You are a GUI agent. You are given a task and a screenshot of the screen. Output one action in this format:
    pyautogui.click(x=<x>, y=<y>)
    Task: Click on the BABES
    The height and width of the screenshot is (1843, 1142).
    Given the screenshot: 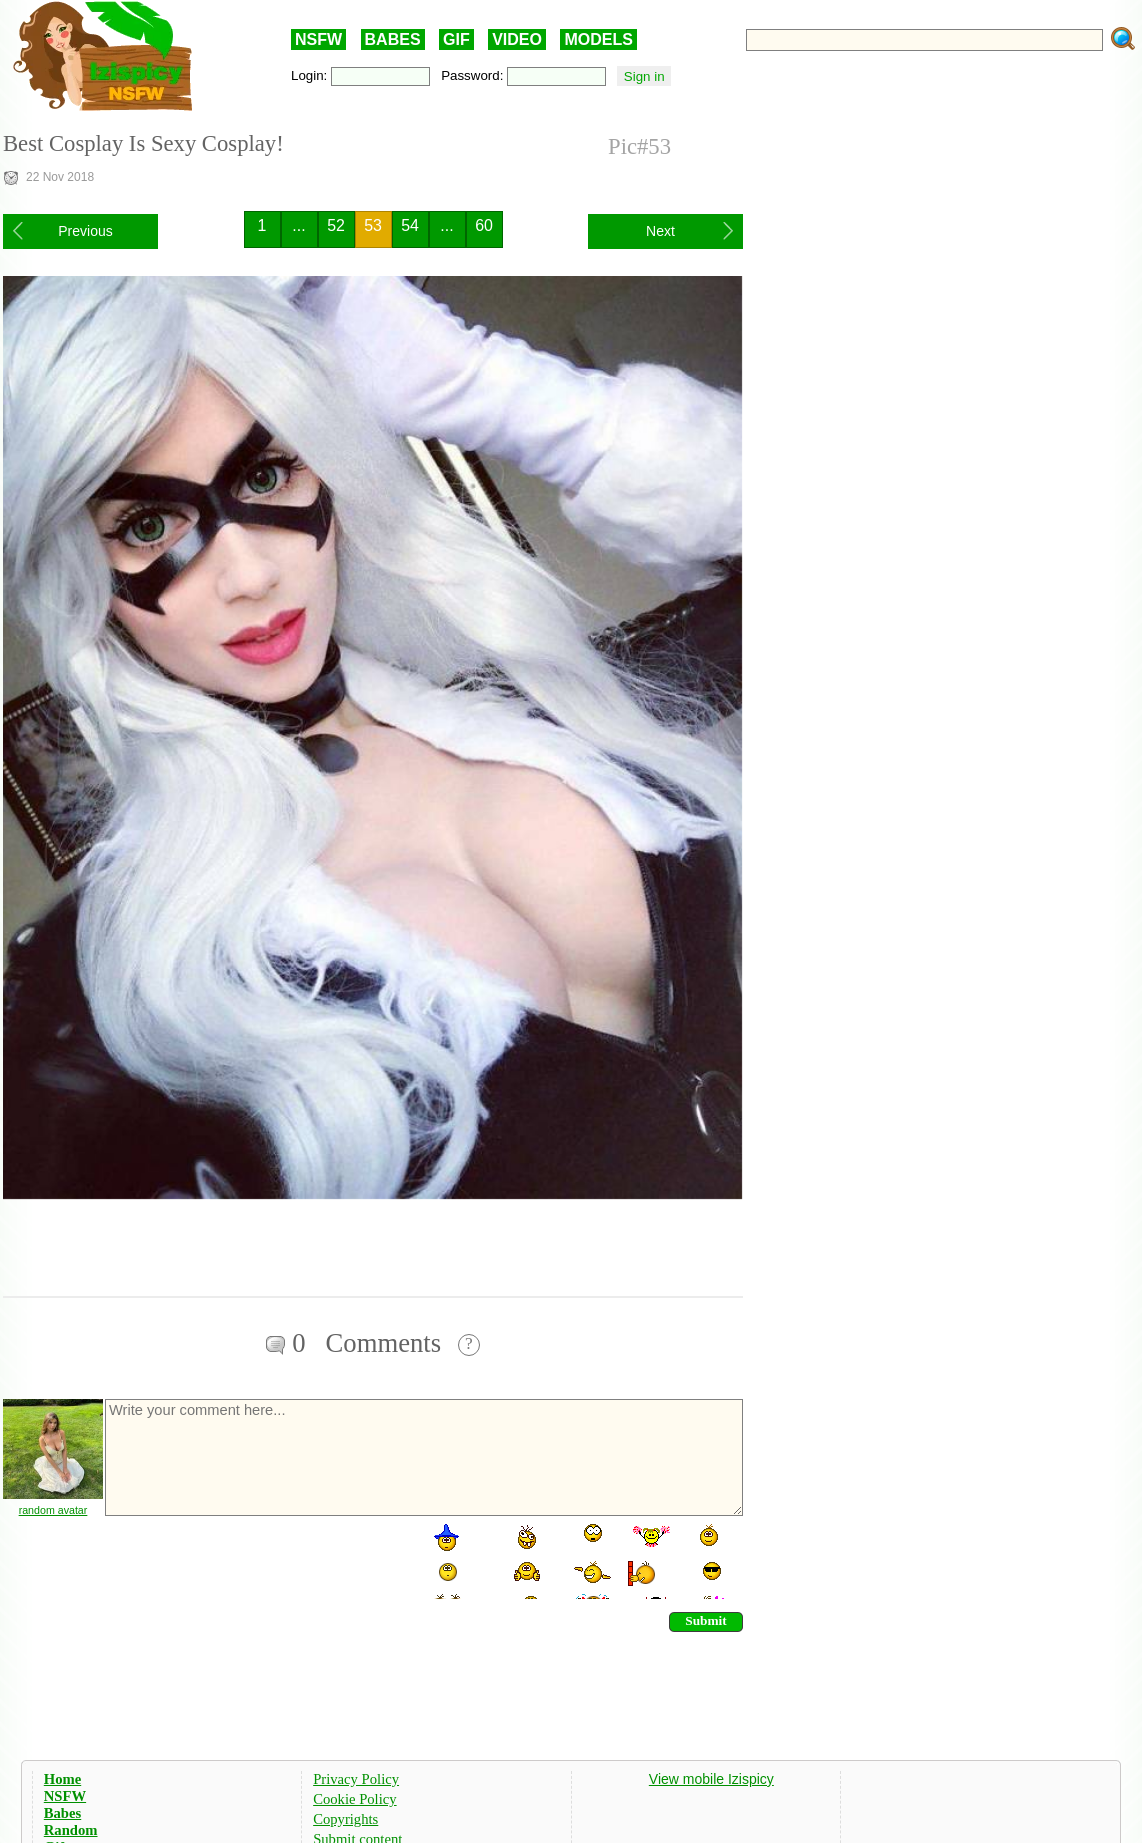 What is the action you would take?
    pyautogui.click(x=393, y=39)
    